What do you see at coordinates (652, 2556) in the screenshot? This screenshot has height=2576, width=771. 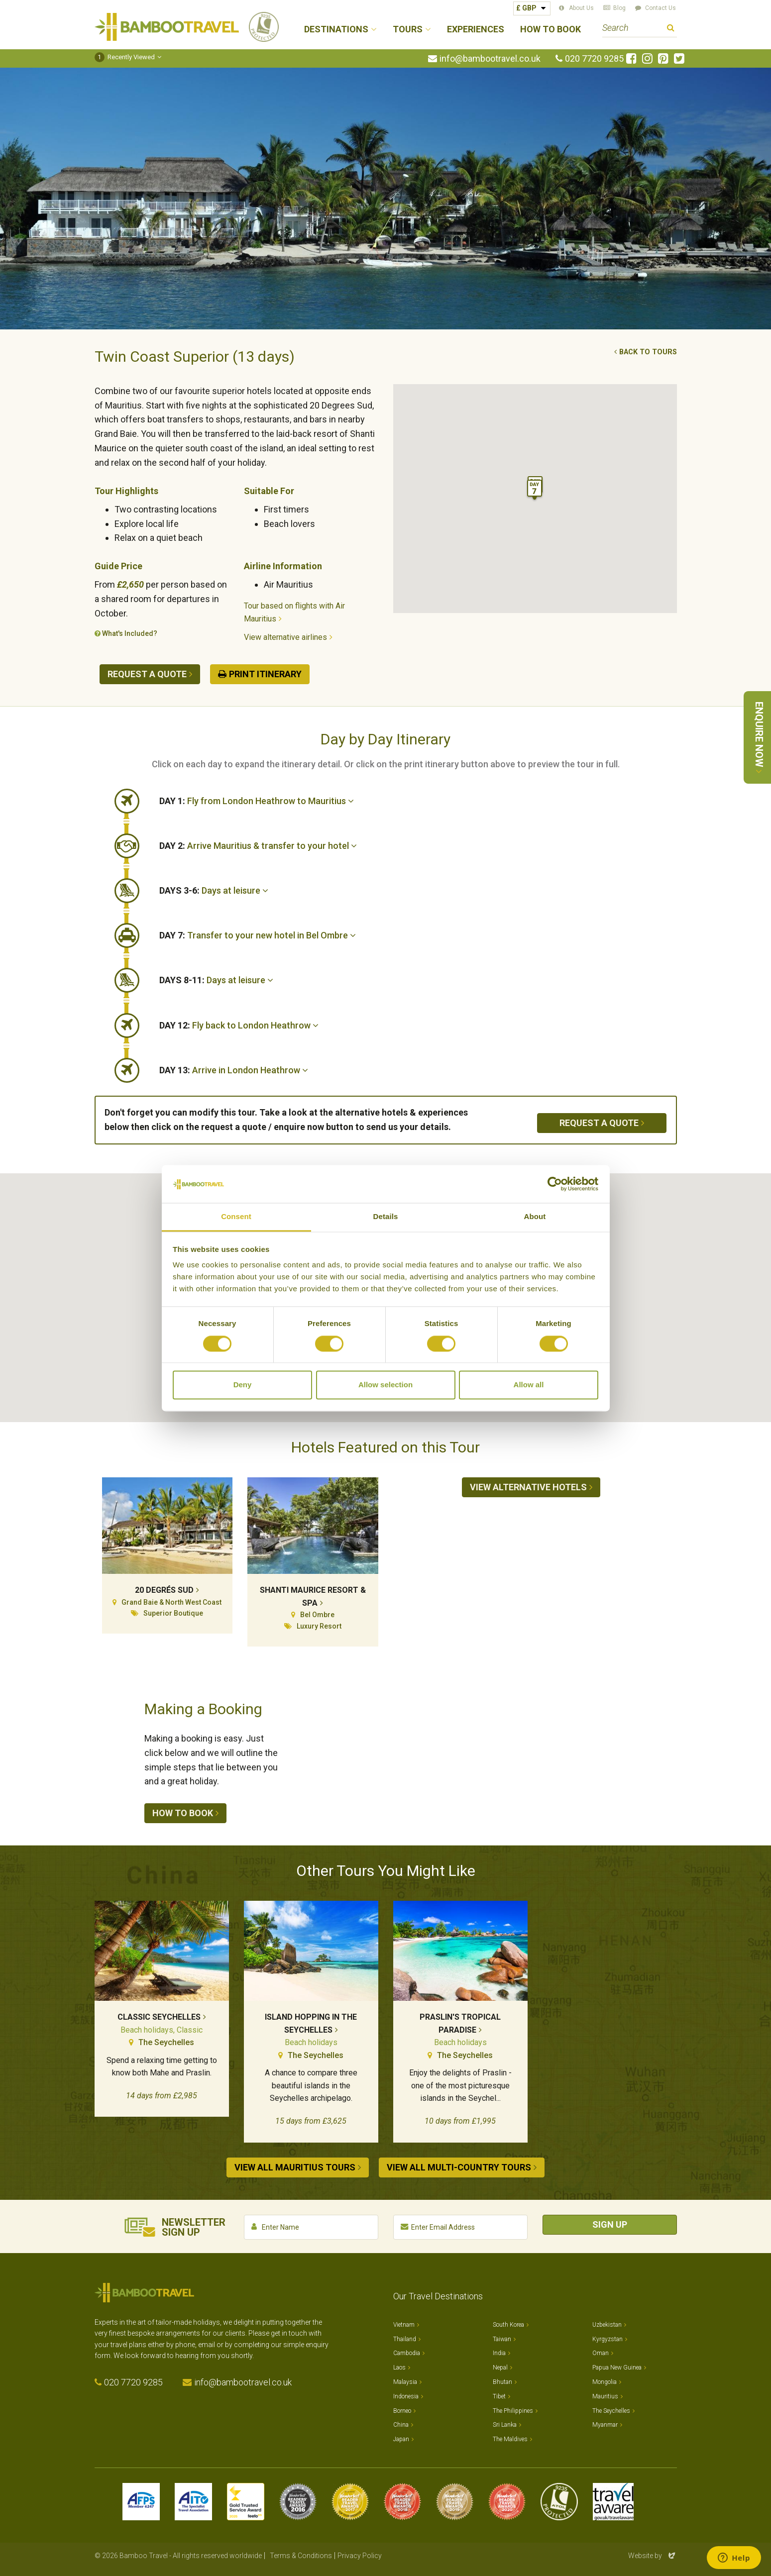 I see `Website by` at bounding box center [652, 2556].